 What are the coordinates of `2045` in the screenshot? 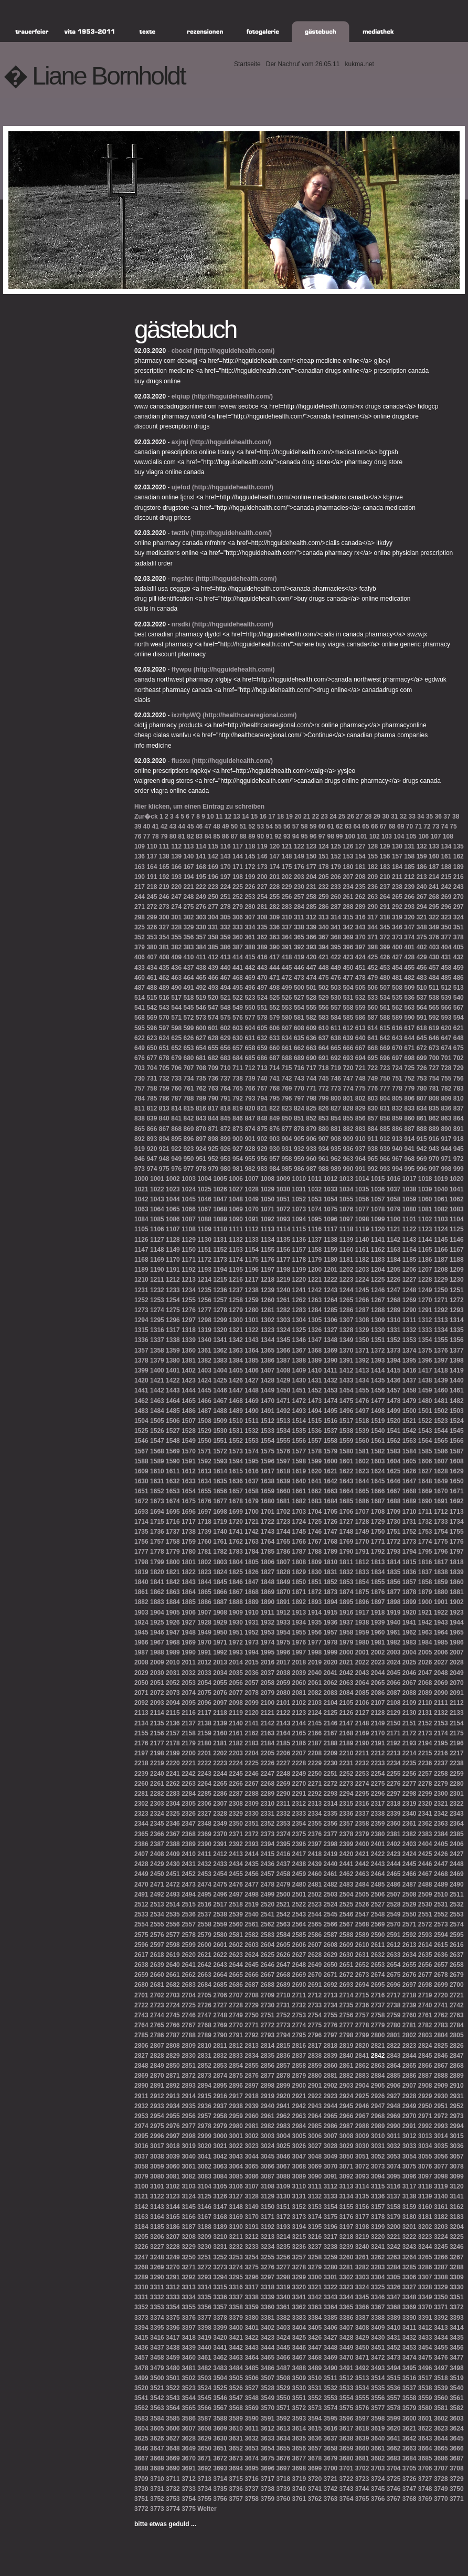 It's located at (394, 1673).